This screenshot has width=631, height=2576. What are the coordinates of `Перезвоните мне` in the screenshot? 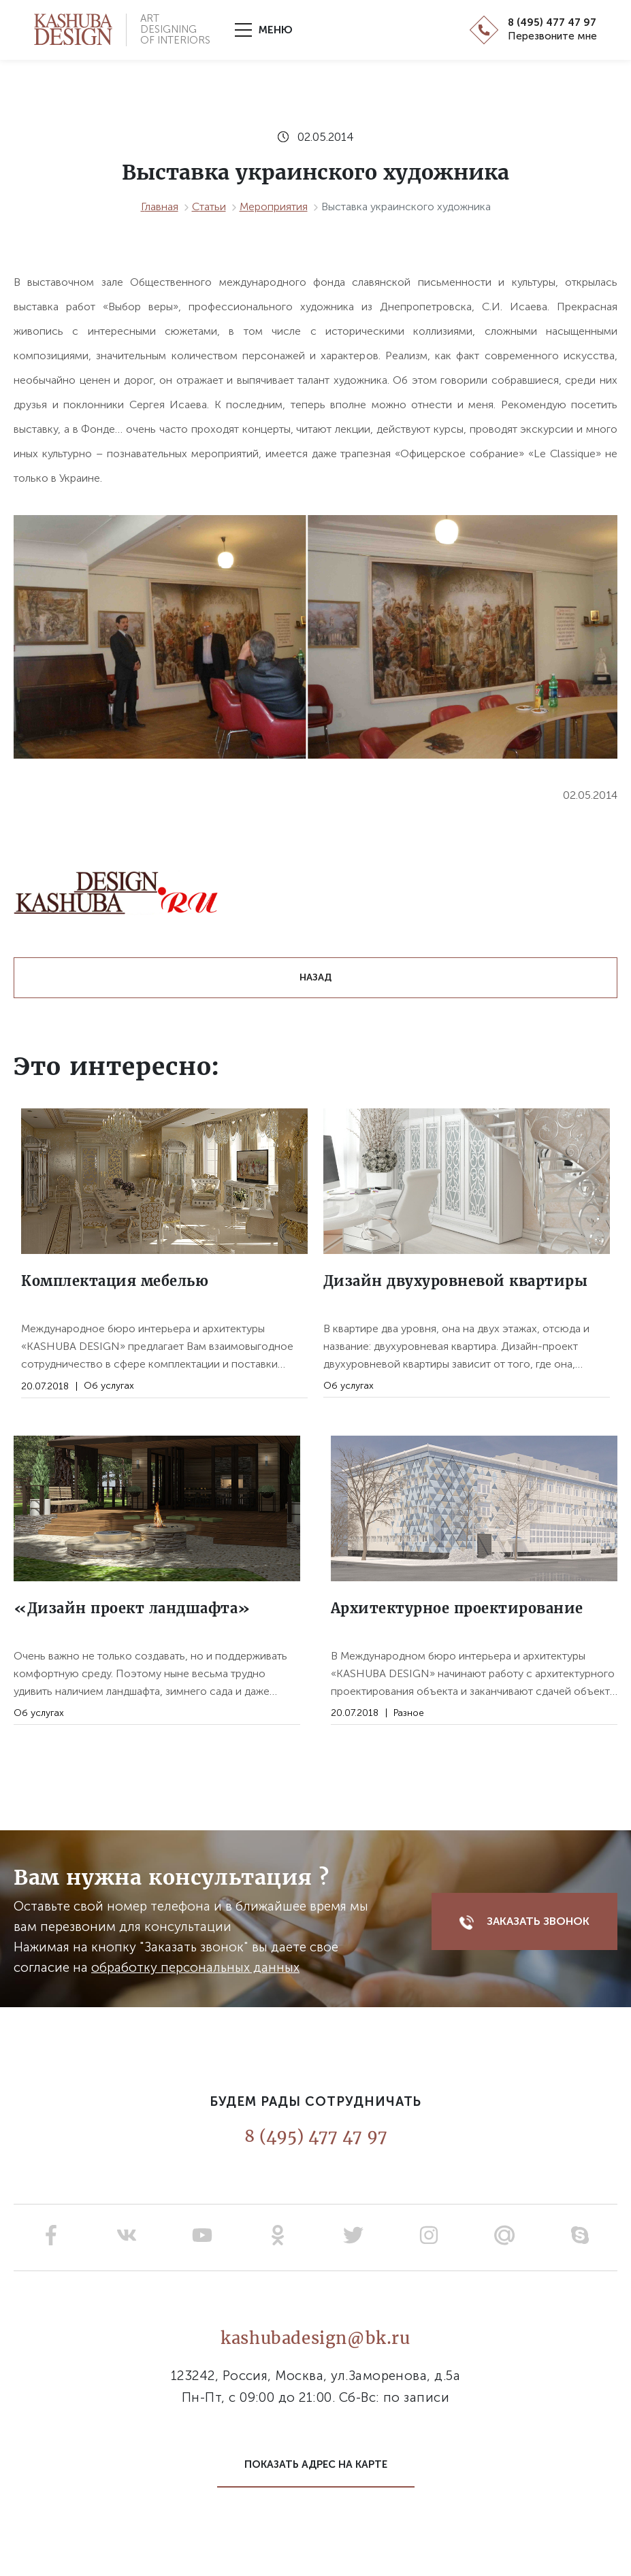 It's located at (552, 36).